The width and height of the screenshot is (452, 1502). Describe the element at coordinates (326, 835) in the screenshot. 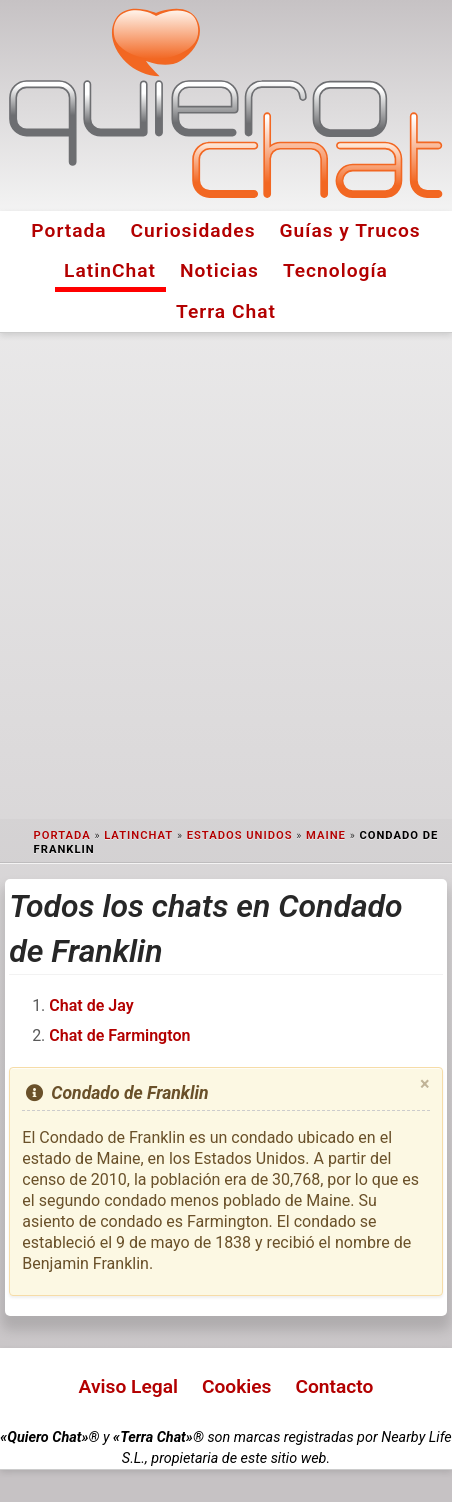

I see `Maine` at that location.